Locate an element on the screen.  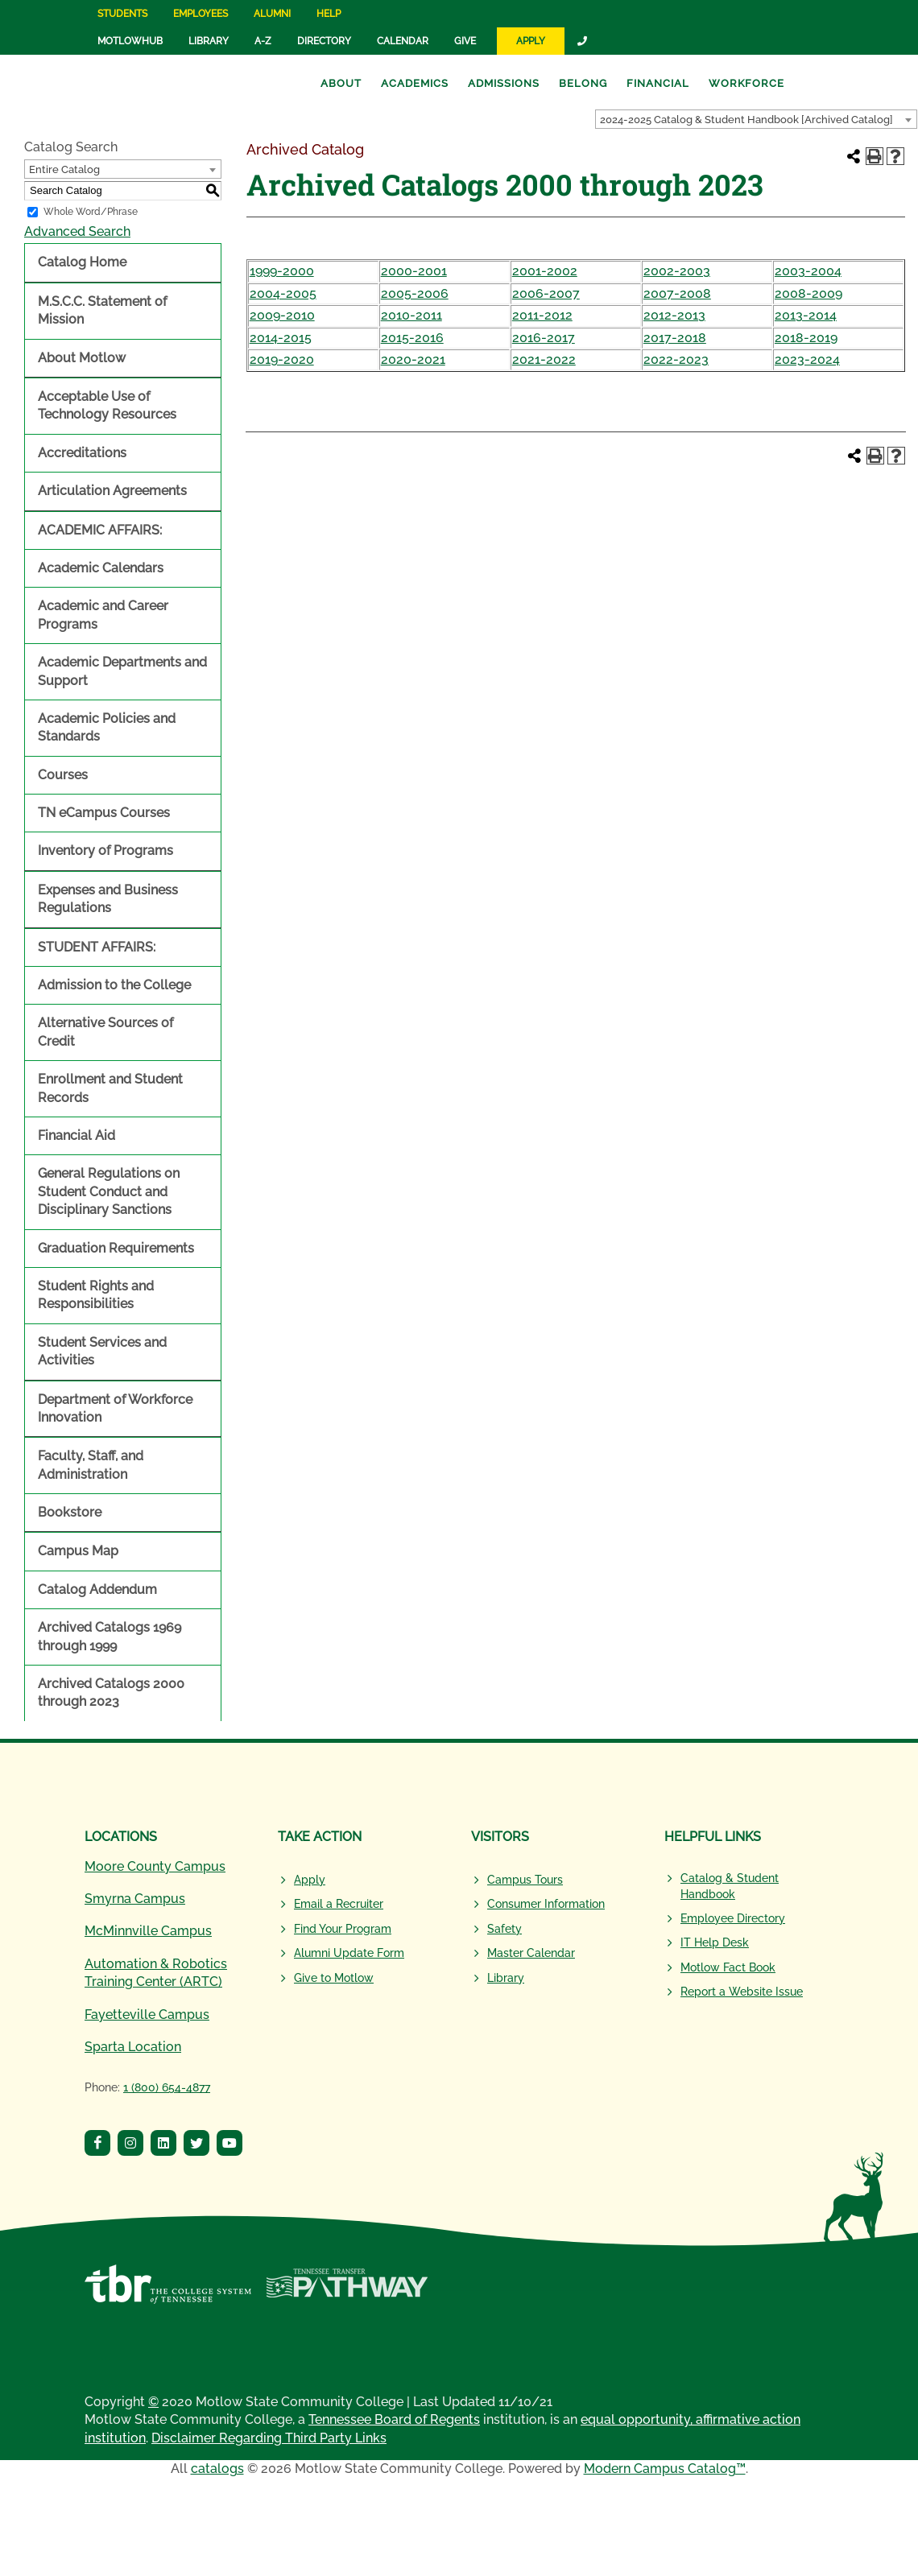
Academic Calendars is located at coordinates (100, 568).